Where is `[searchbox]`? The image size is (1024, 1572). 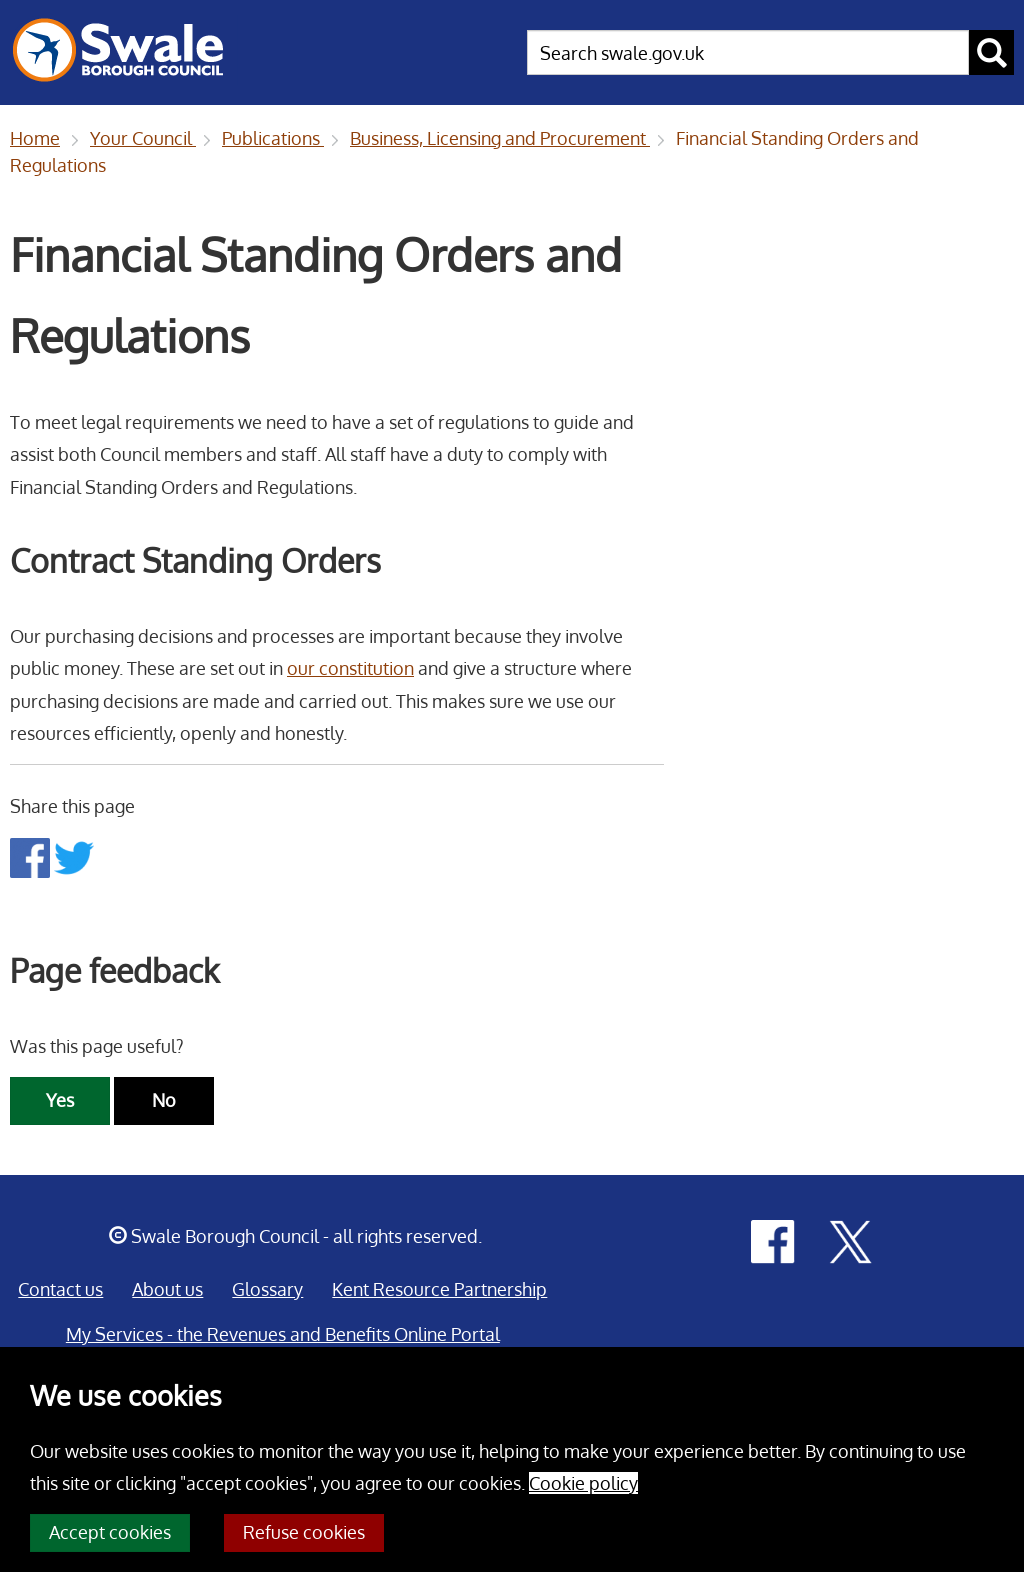
[searchbox] is located at coordinates (748, 52).